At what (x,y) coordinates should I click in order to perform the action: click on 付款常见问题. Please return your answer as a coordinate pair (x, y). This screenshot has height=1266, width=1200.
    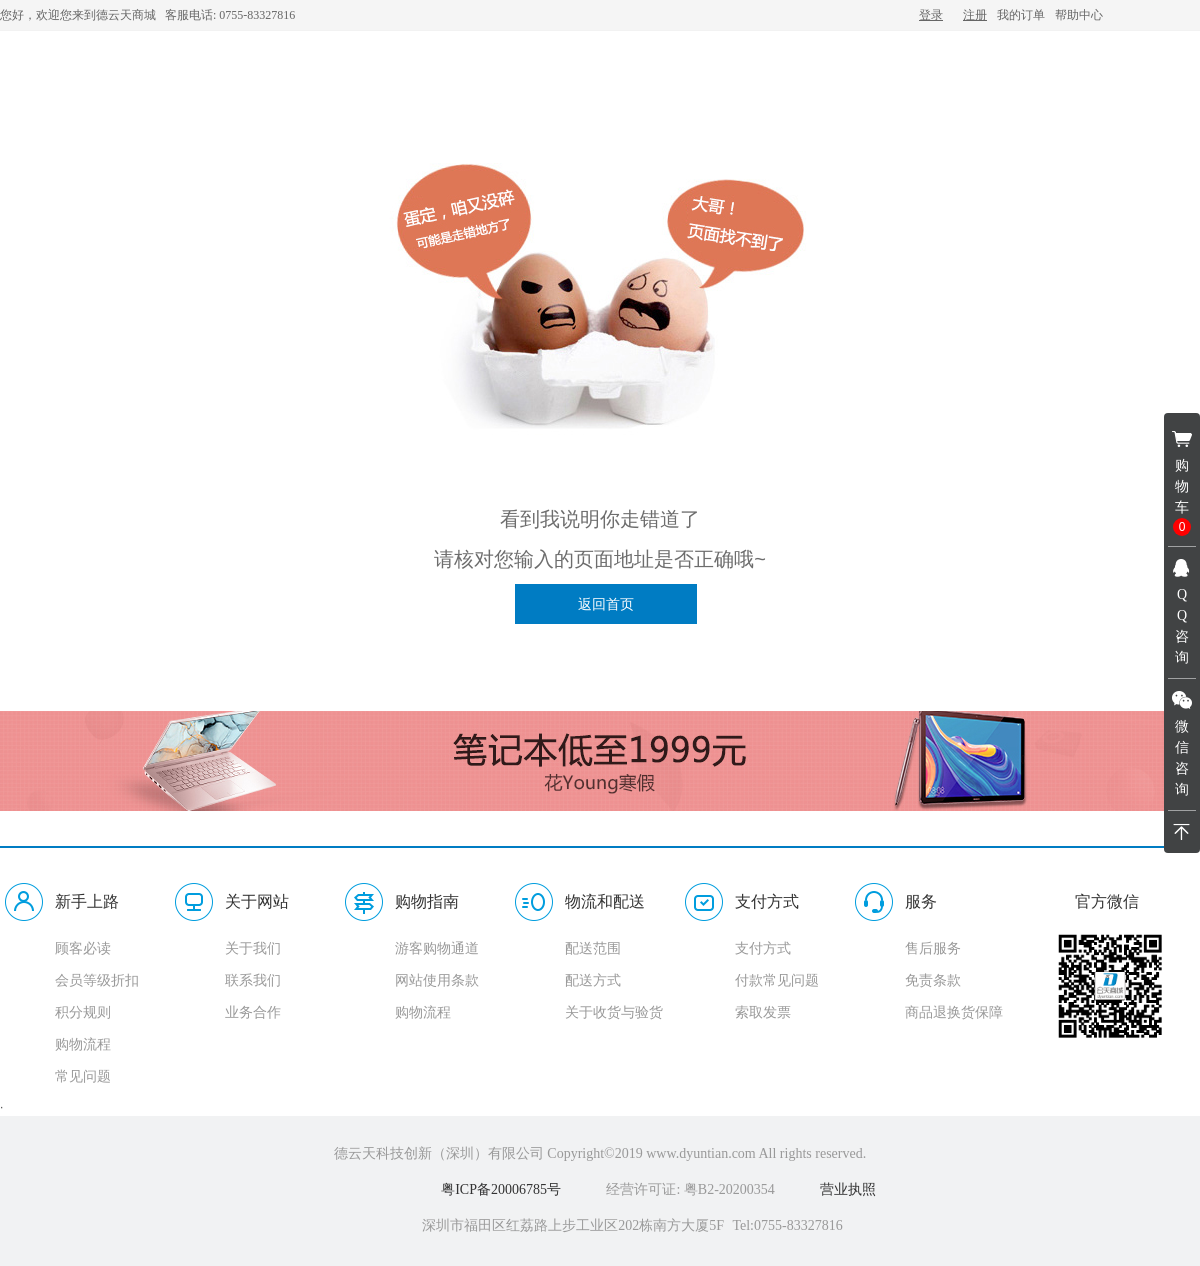
    Looking at the image, I should click on (777, 980).